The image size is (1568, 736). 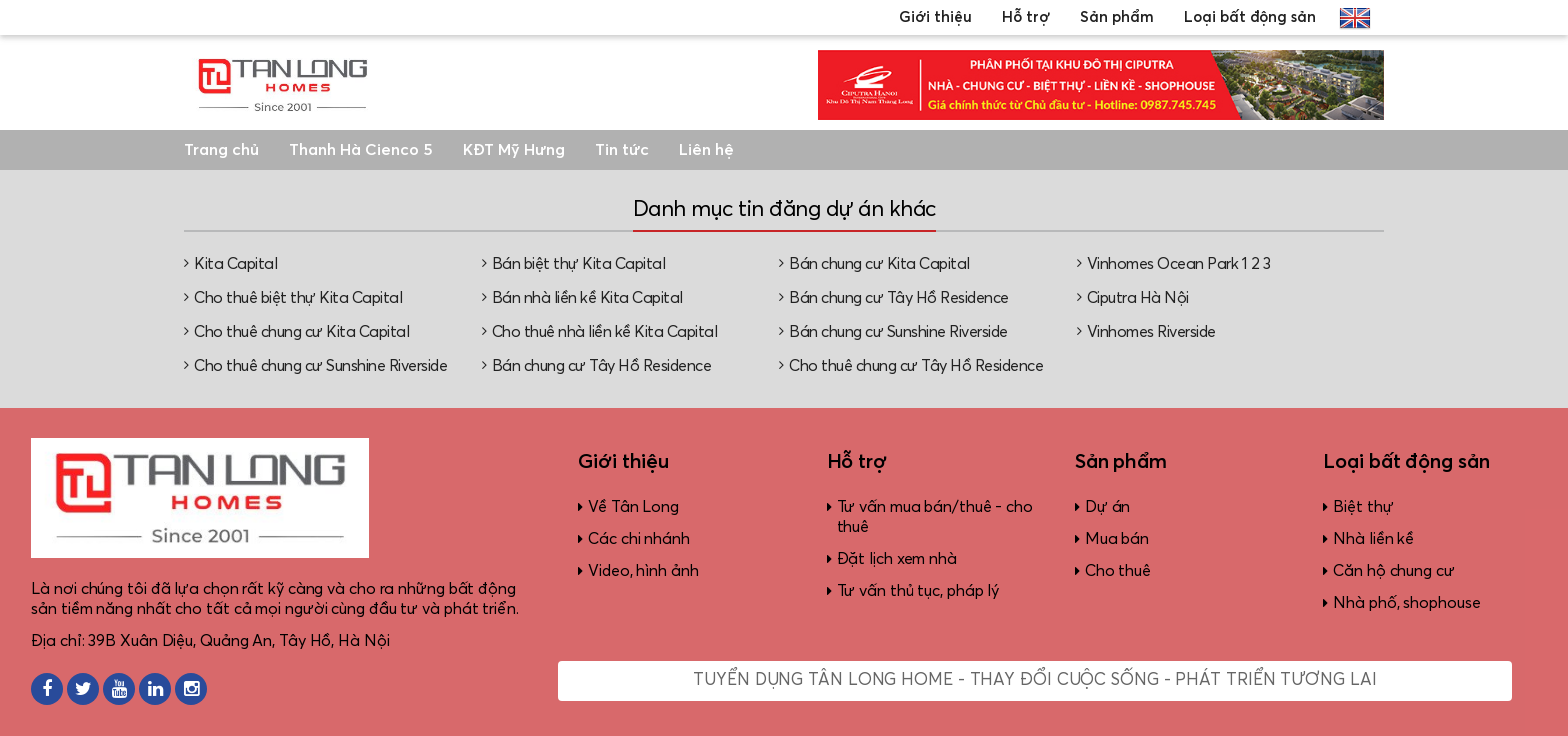 What do you see at coordinates (935, 17) in the screenshot?
I see `Giới thiệu` at bounding box center [935, 17].